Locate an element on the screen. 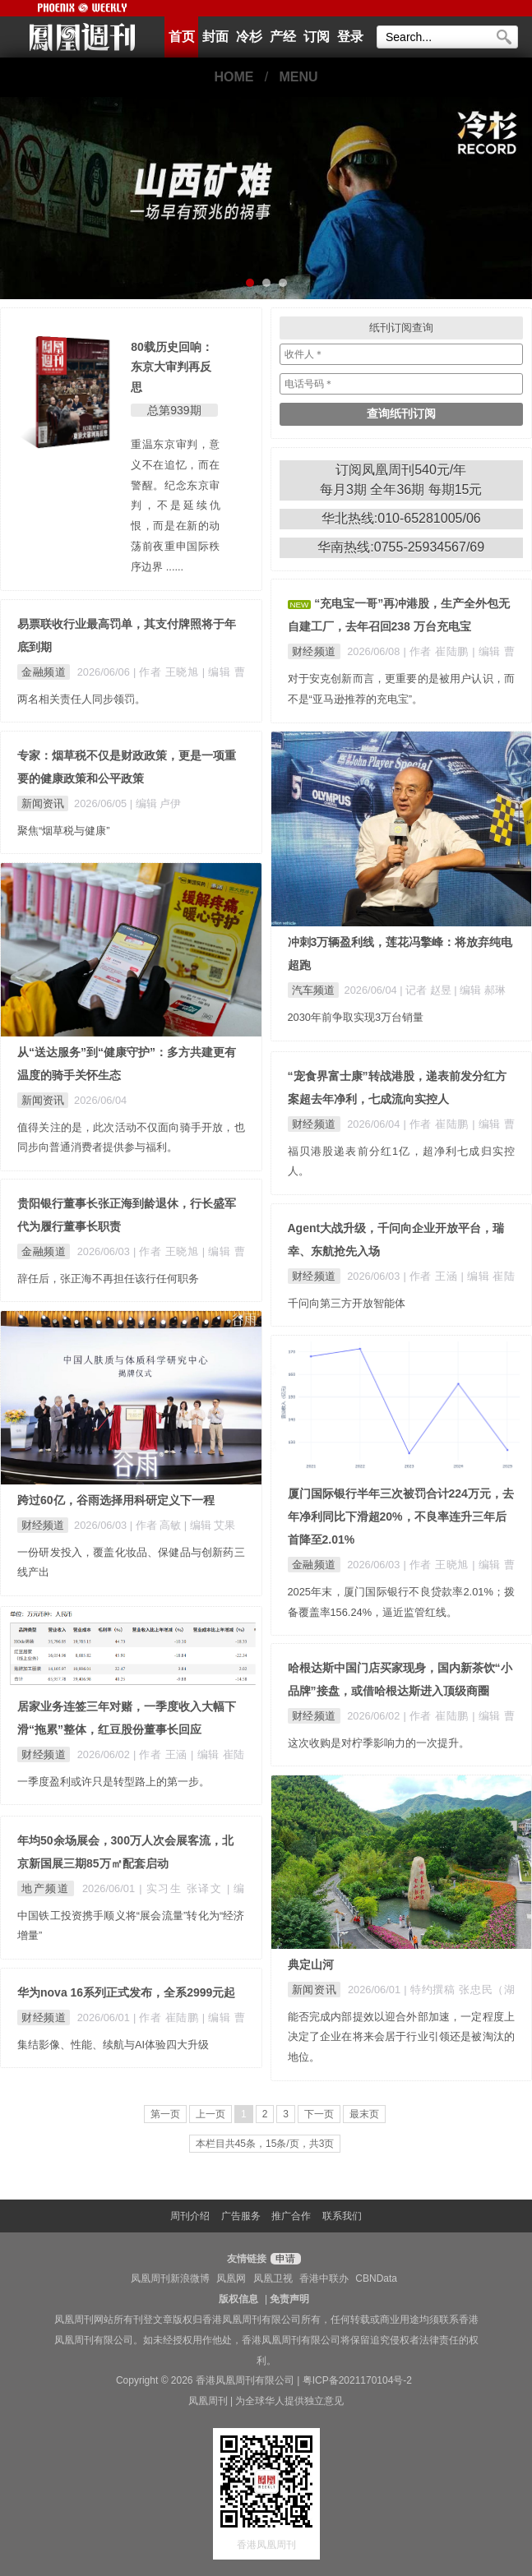  千问向第三方开放智能体 is located at coordinates (346, 1303).